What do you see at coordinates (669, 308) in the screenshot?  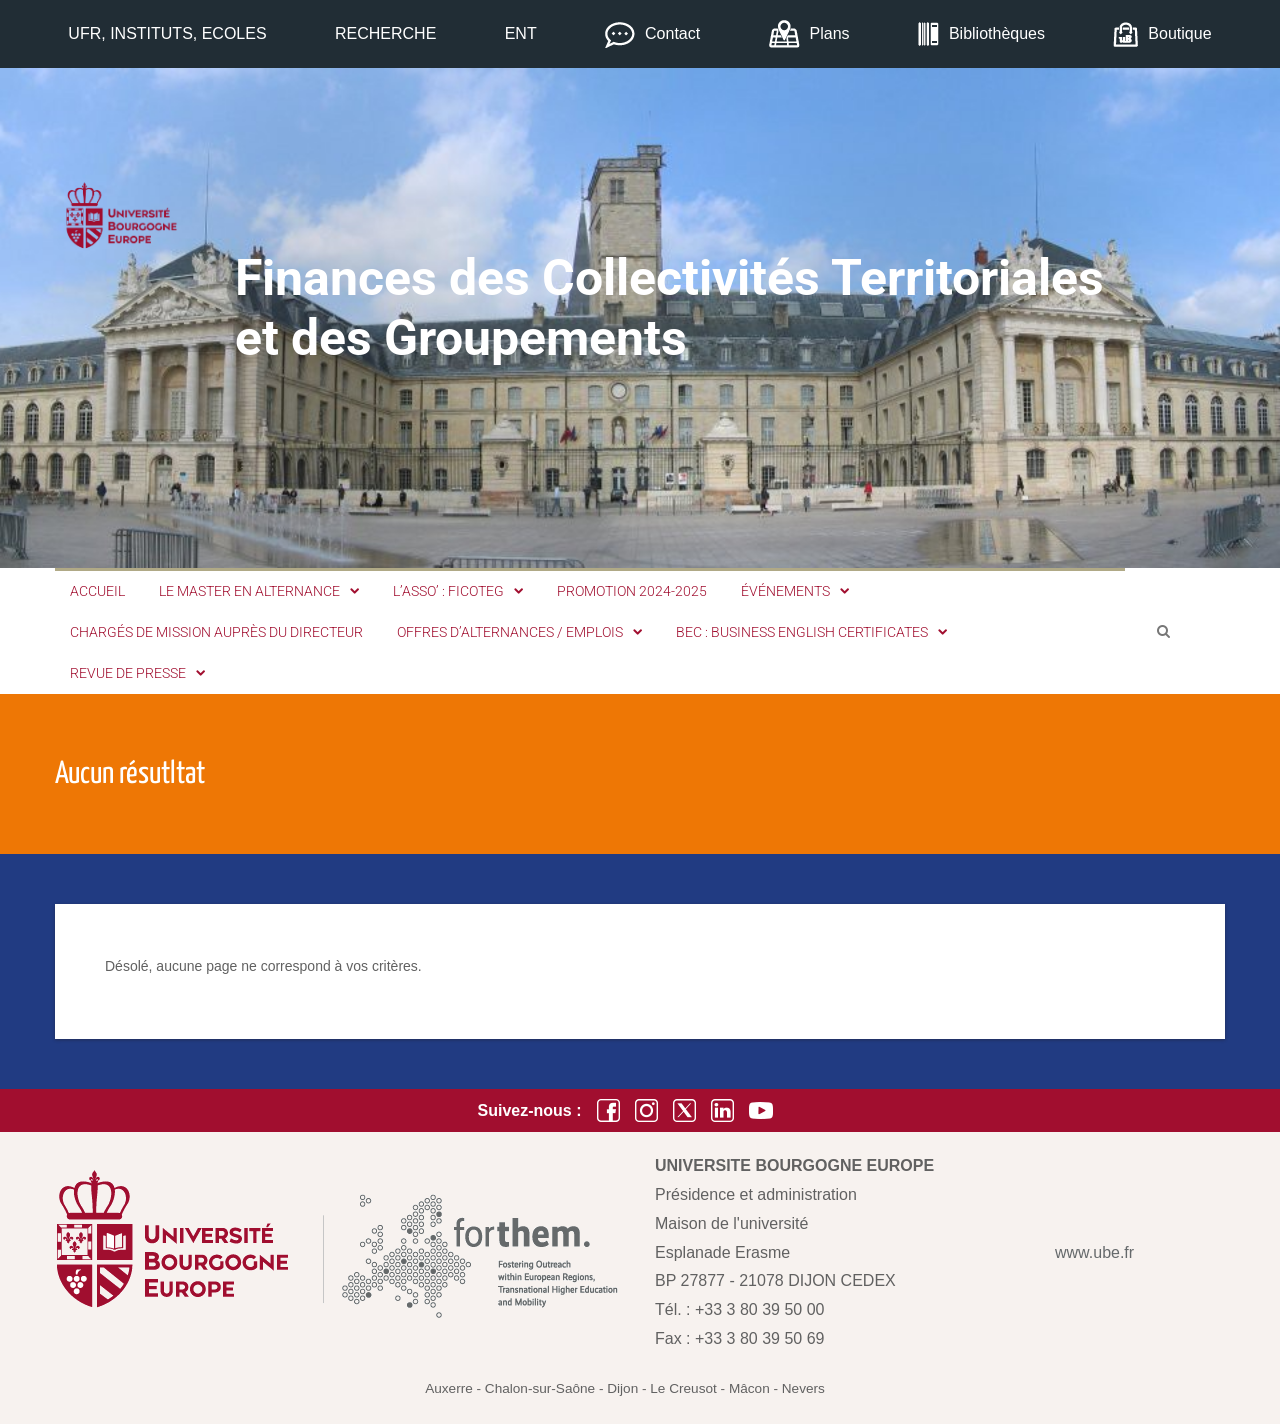 I see `Finances des Collectivités Territoriales et des Groupements` at bounding box center [669, 308].